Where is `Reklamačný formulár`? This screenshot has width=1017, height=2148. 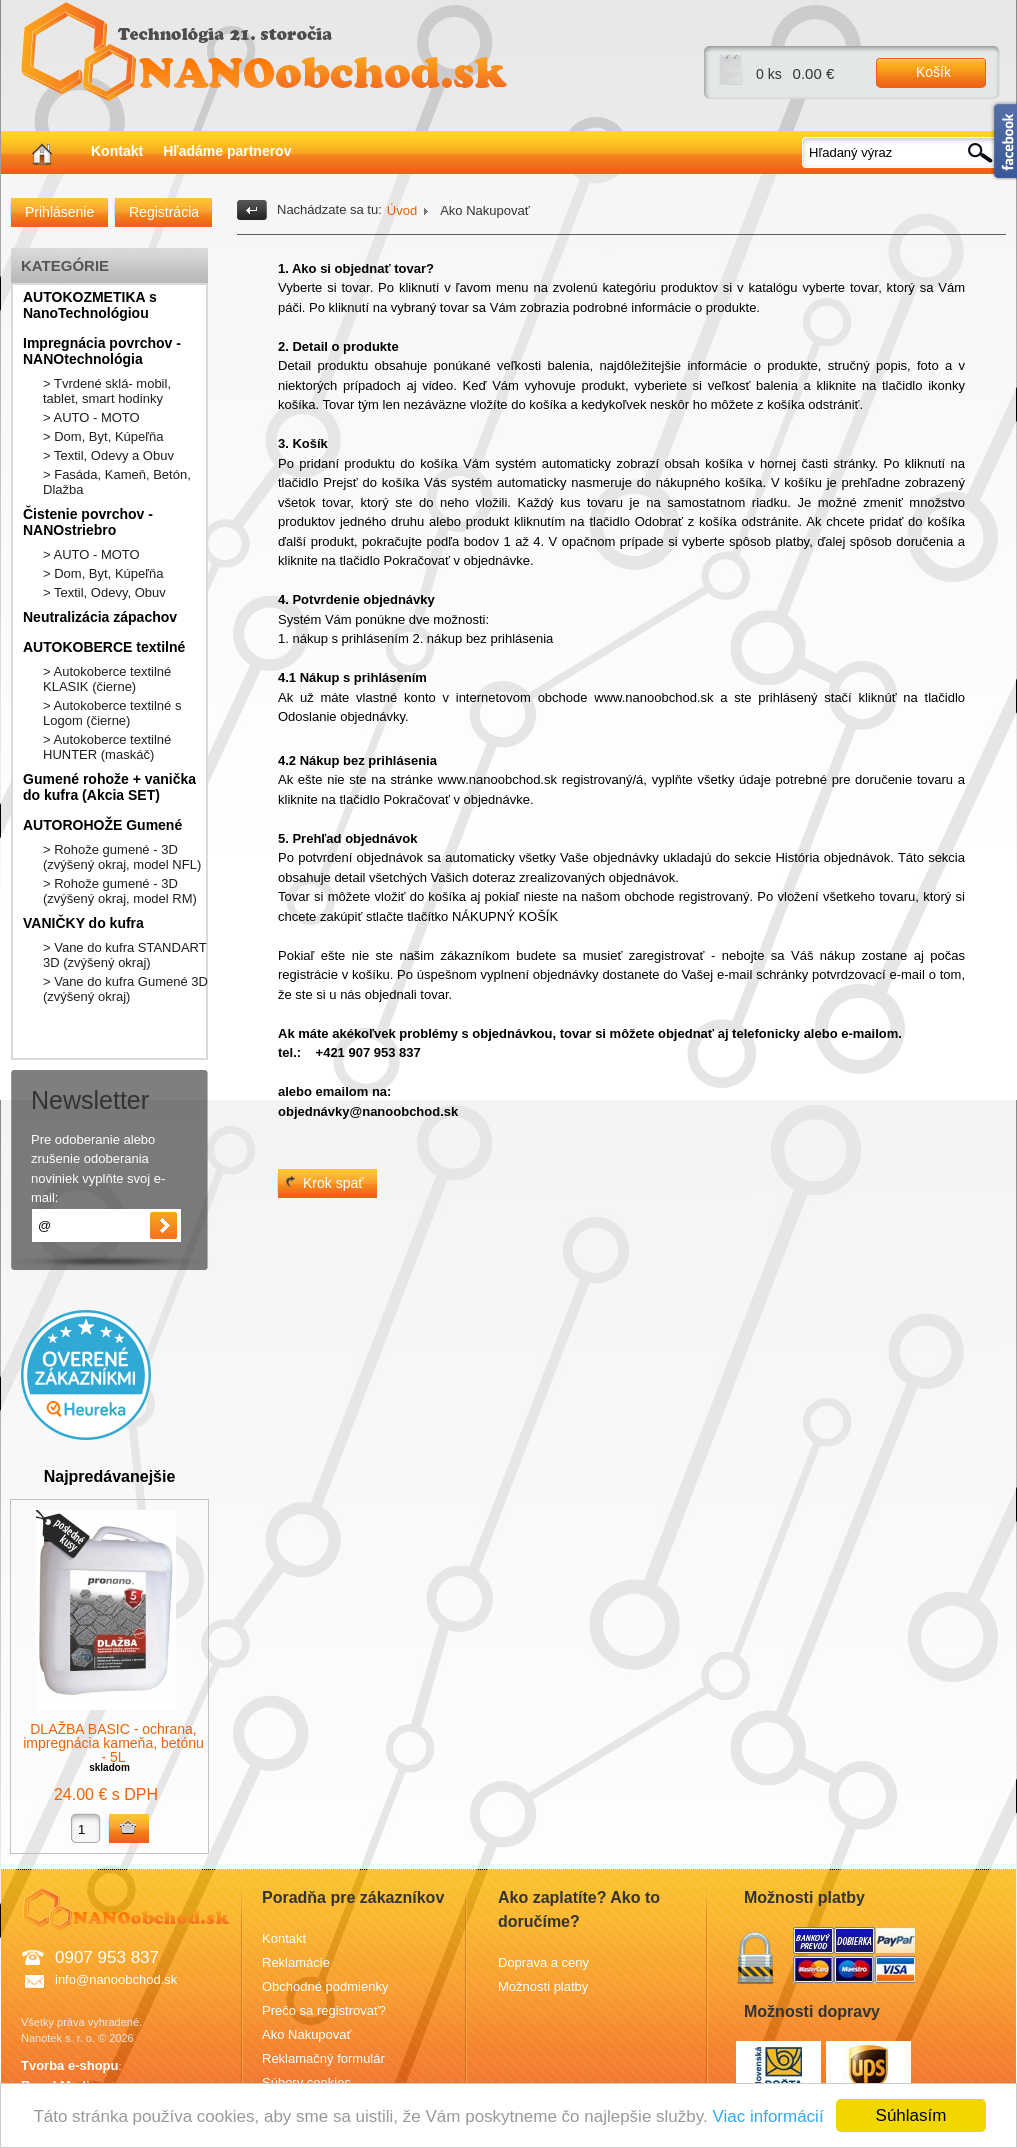 Reklamačný formulár is located at coordinates (323, 2058).